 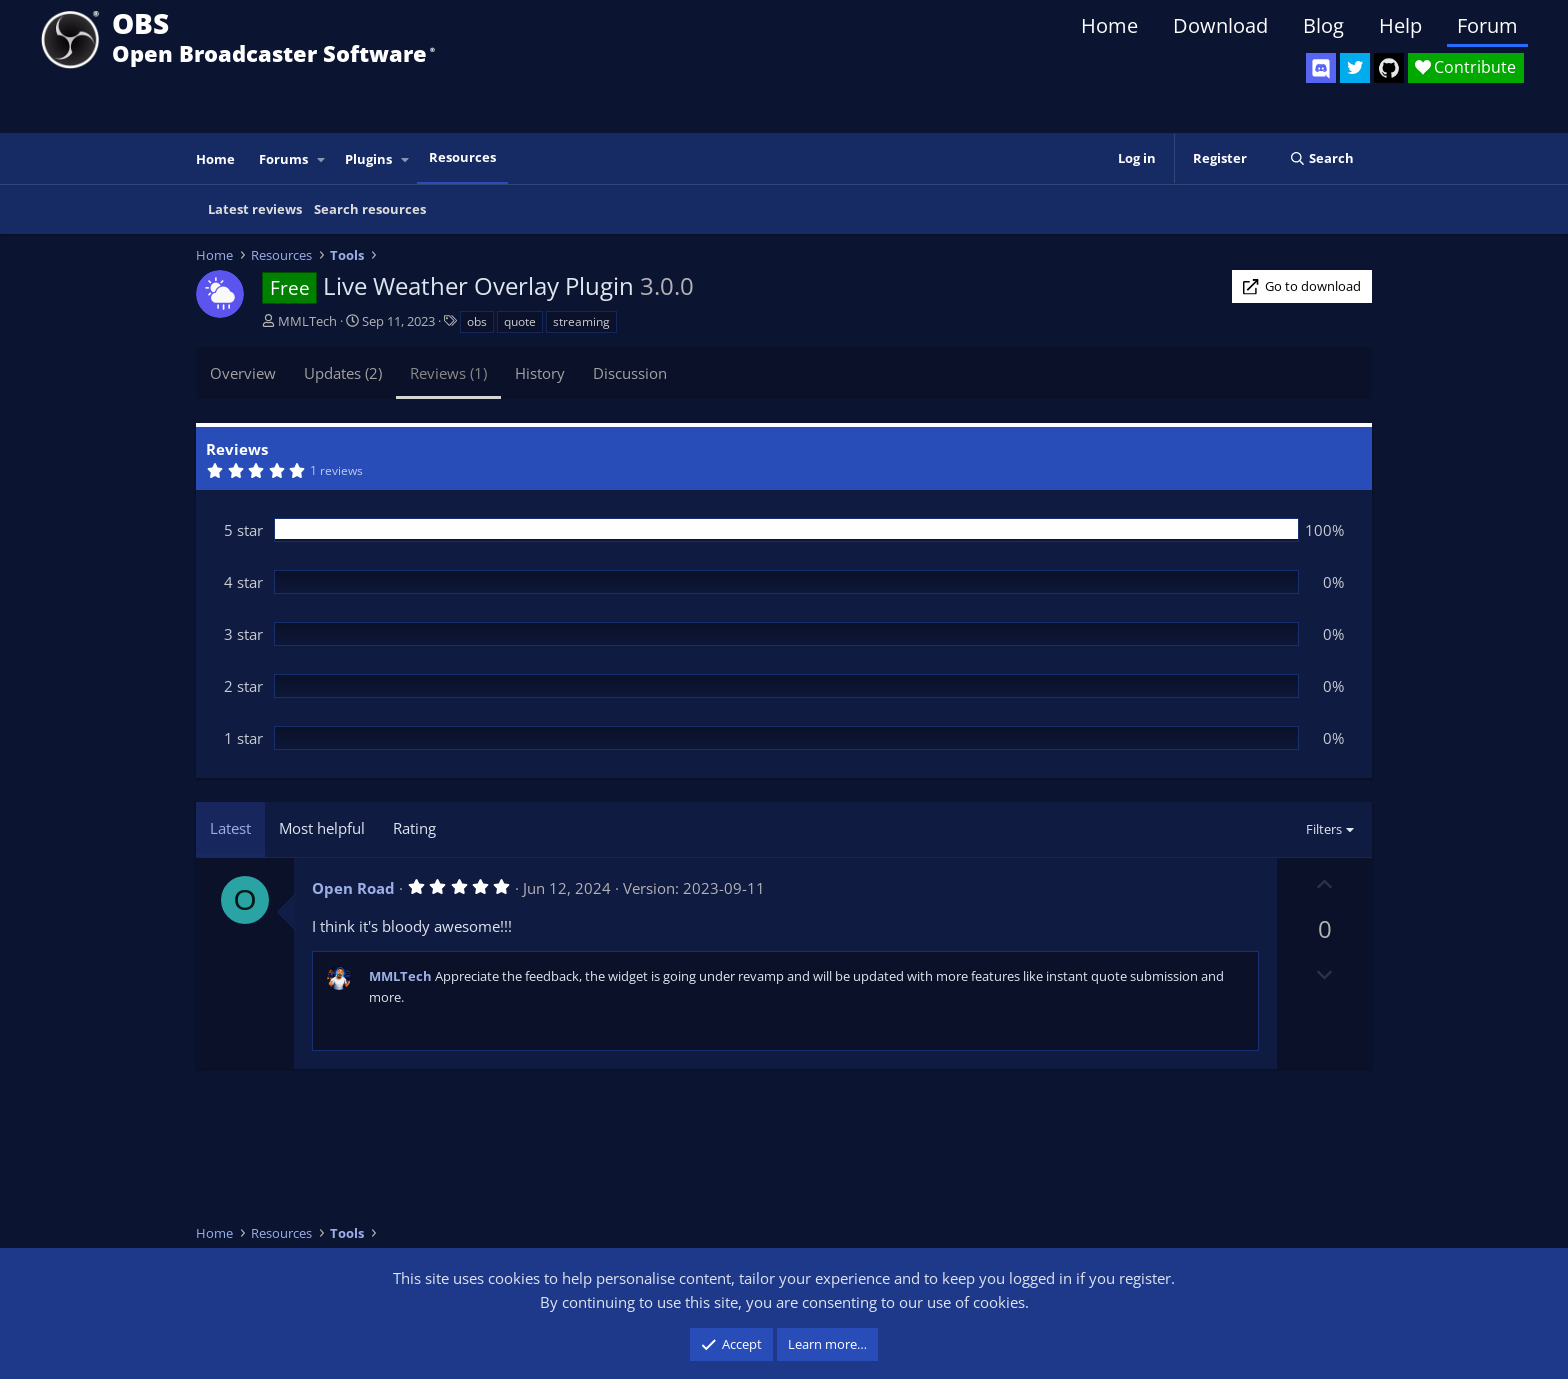 I want to click on streaming, so click(x=581, y=321).